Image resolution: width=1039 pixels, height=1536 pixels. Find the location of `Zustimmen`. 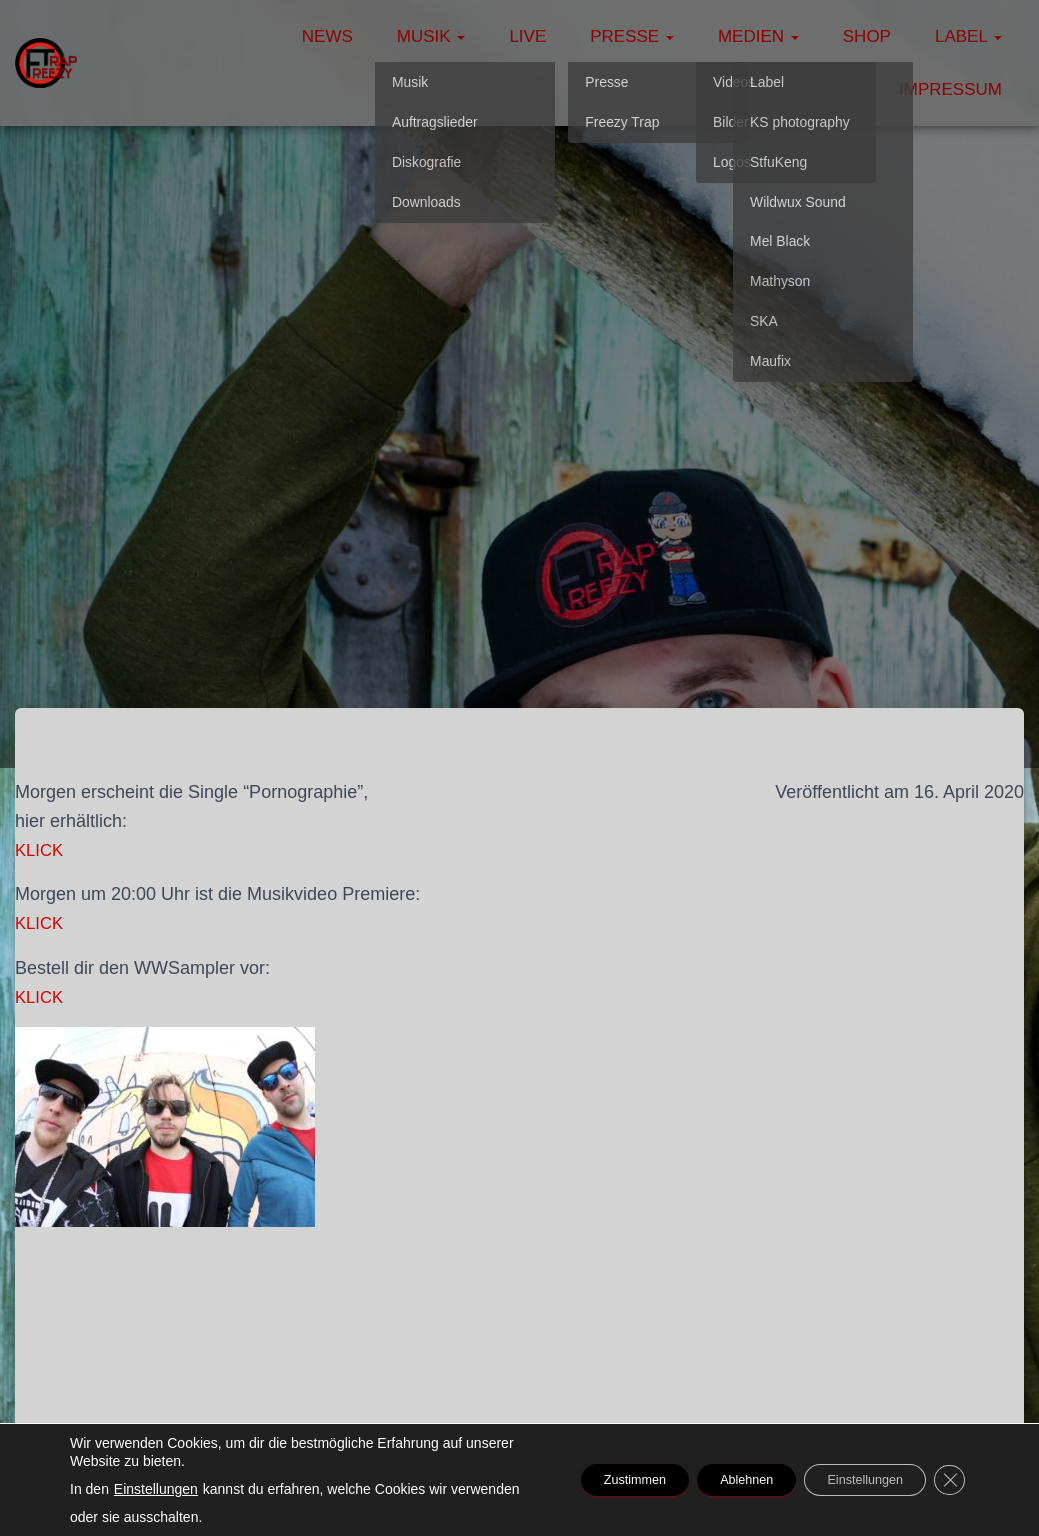

Zustimmen is located at coordinates (577, 1480).